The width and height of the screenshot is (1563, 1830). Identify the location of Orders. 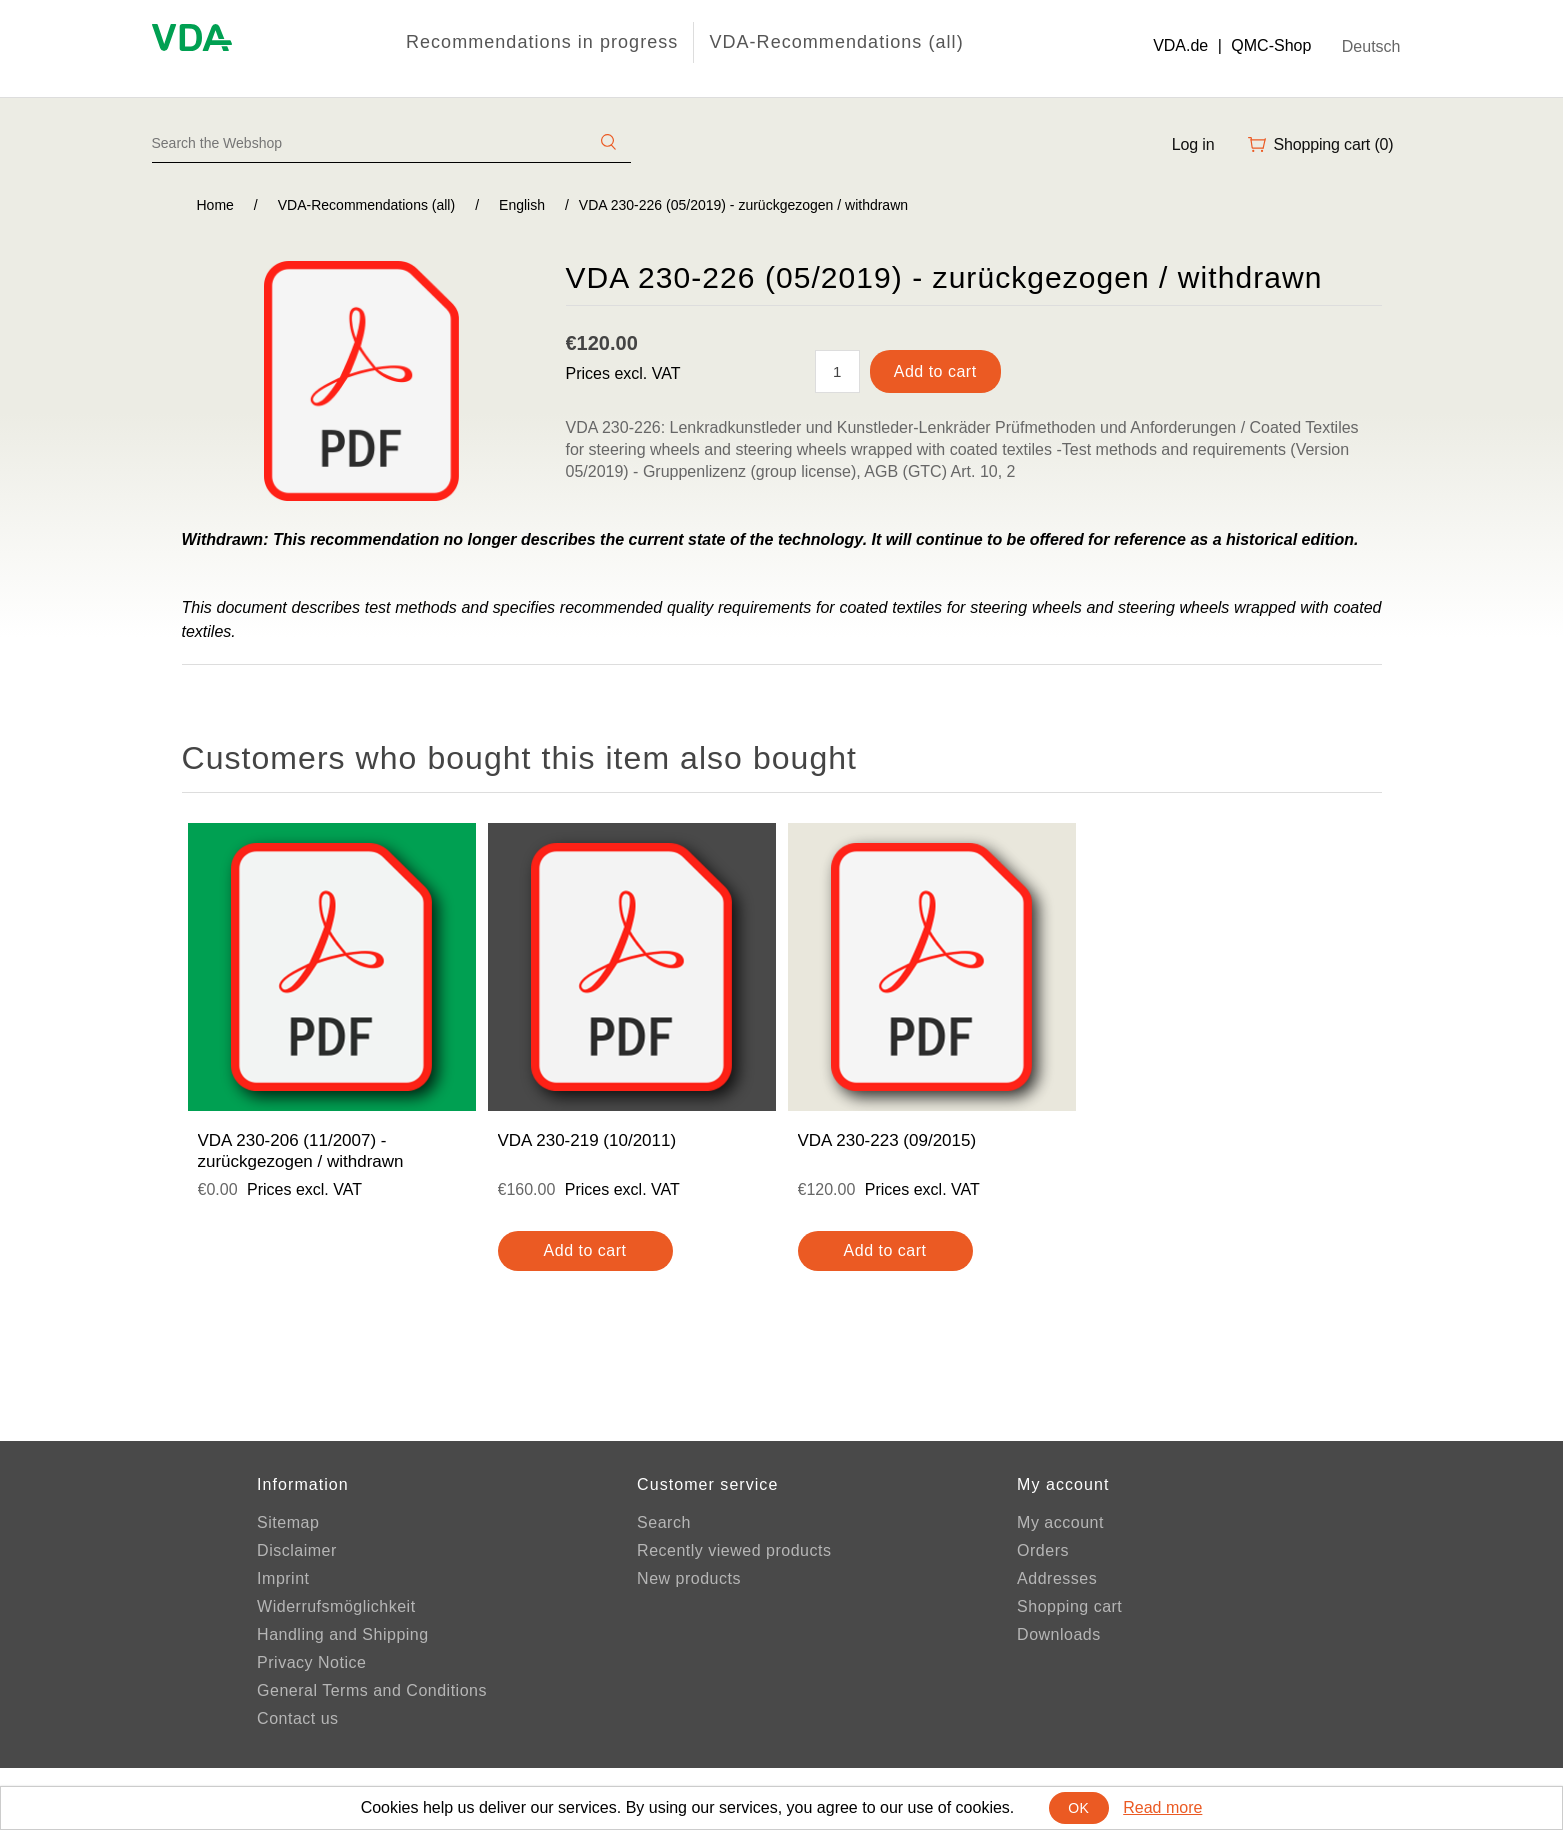
(1043, 1550).